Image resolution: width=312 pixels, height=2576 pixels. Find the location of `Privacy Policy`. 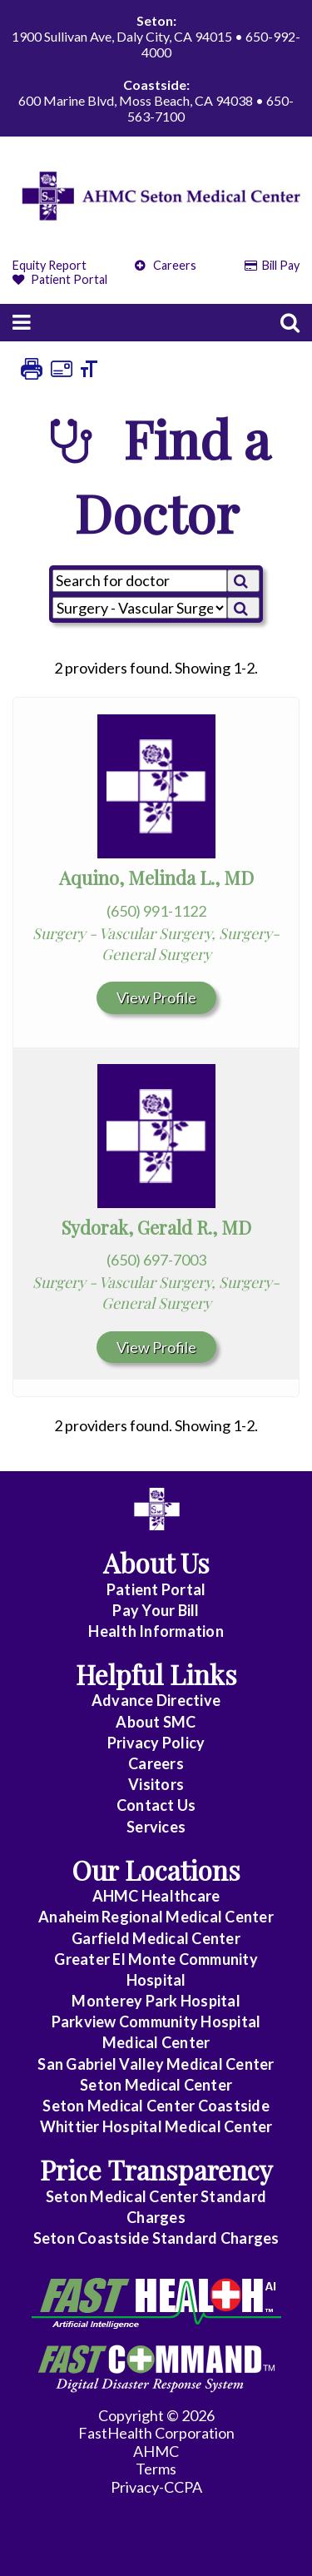

Privacy Policy is located at coordinates (156, 1742).